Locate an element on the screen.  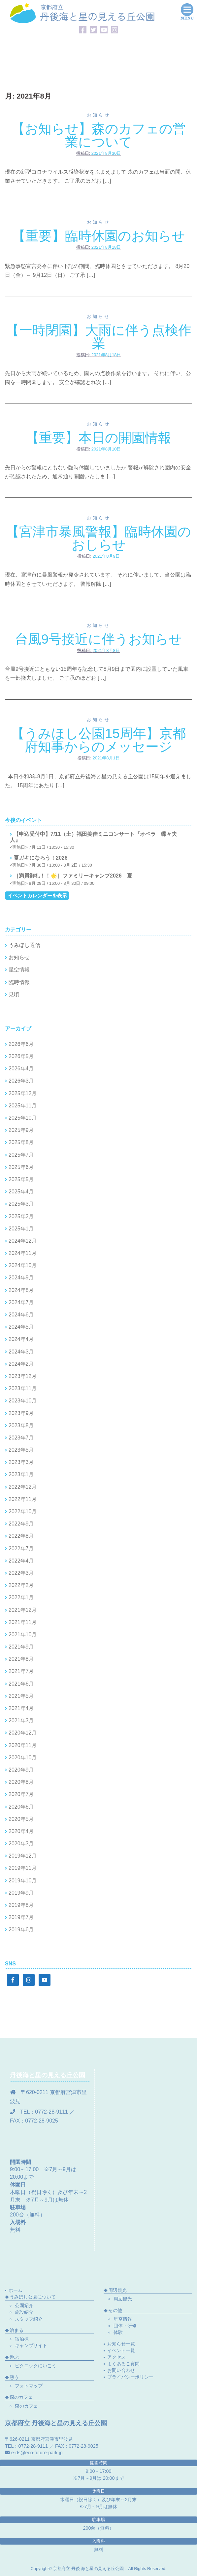
2021年7月 is located at coordinates (21, 1671).